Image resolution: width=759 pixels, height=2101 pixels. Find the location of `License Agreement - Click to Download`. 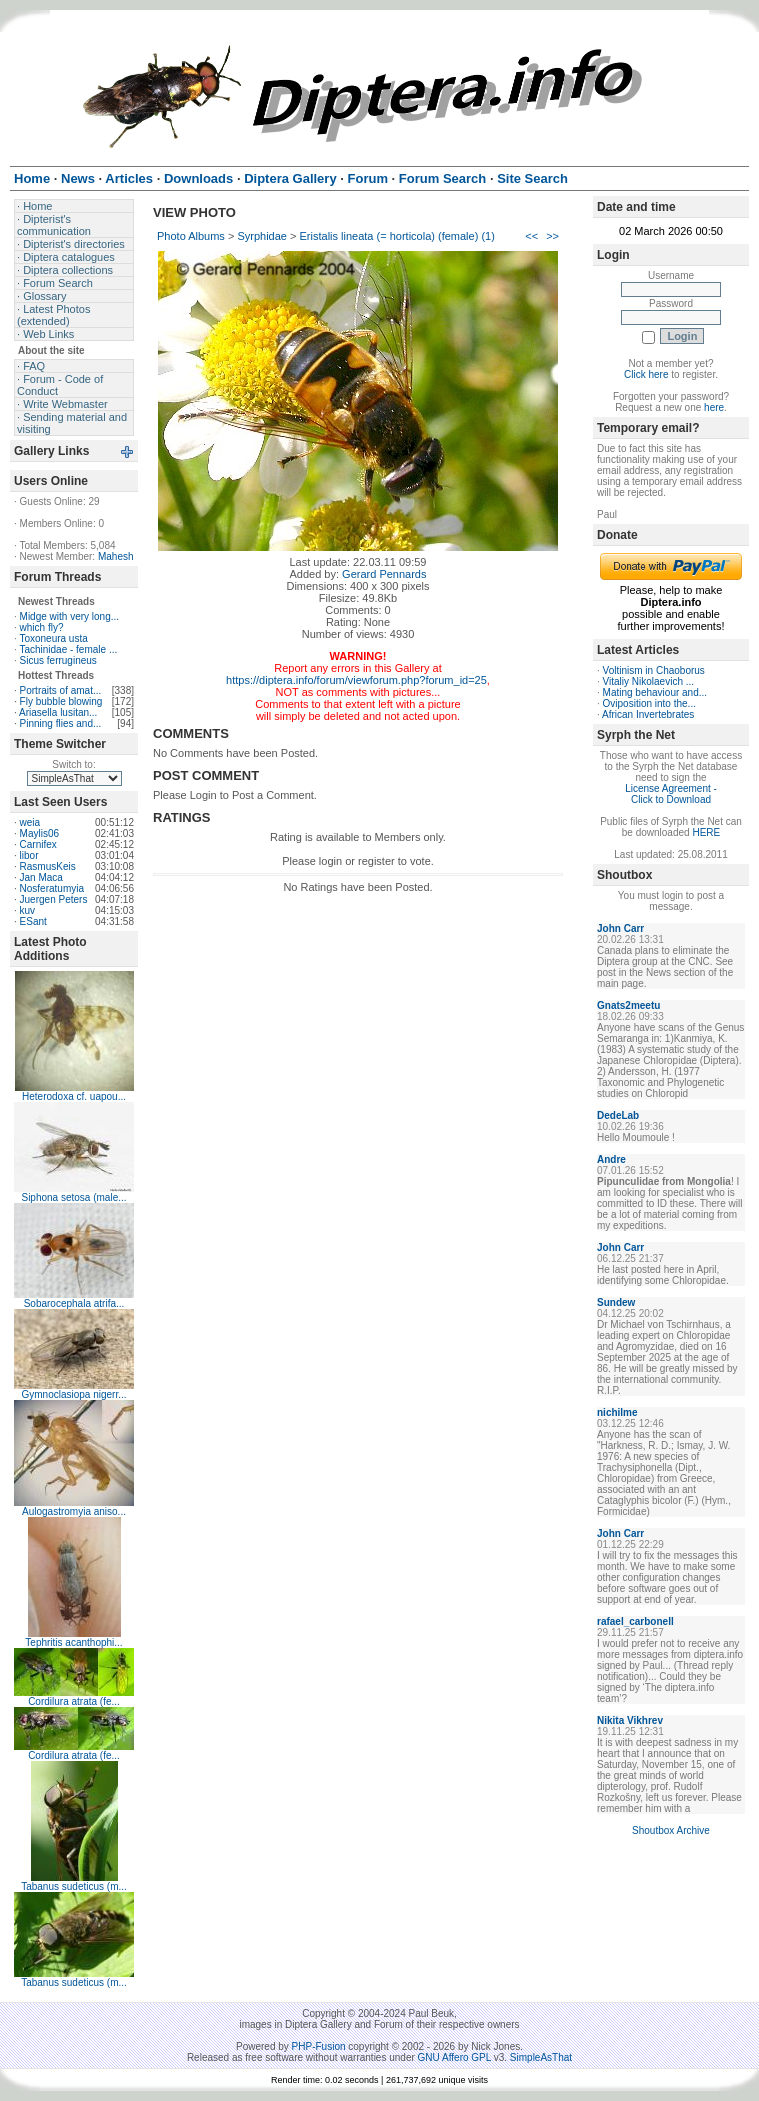

License Agreement - Click to Download is located at coordinates (671, 794).